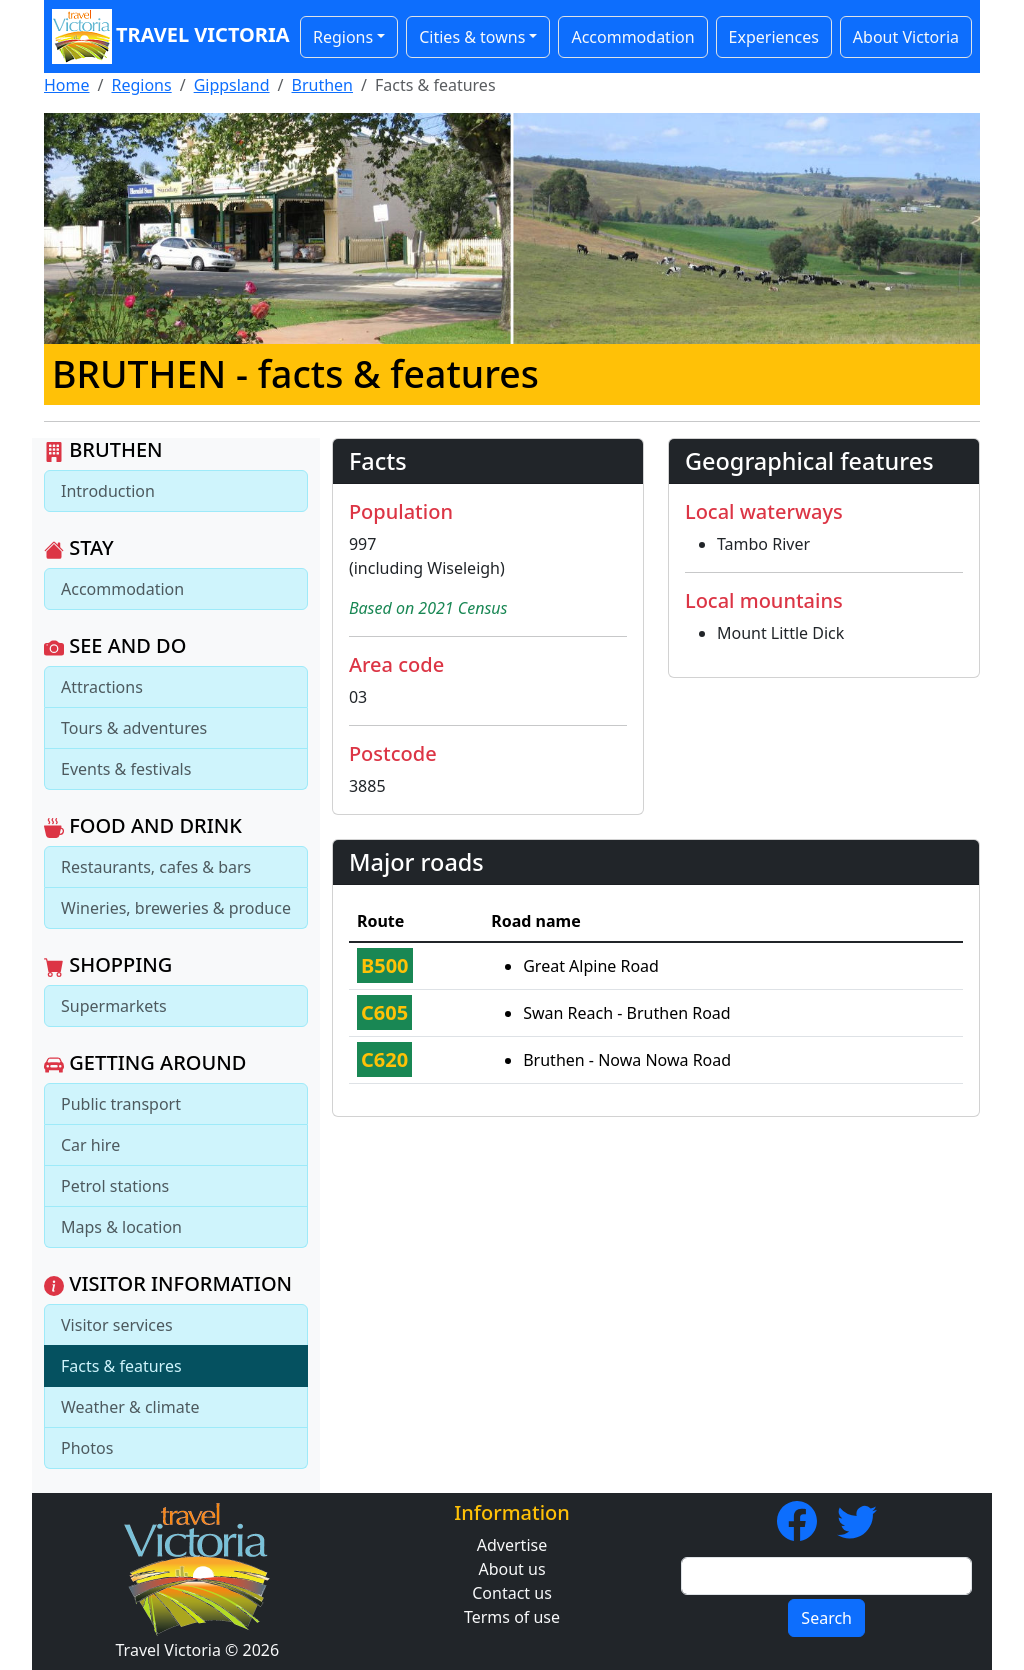 The width and height of the screenshot is (1024, 1670). Describe the element at coordinates (512, 1545) in the screenshot. I see `Advertise` at that location.